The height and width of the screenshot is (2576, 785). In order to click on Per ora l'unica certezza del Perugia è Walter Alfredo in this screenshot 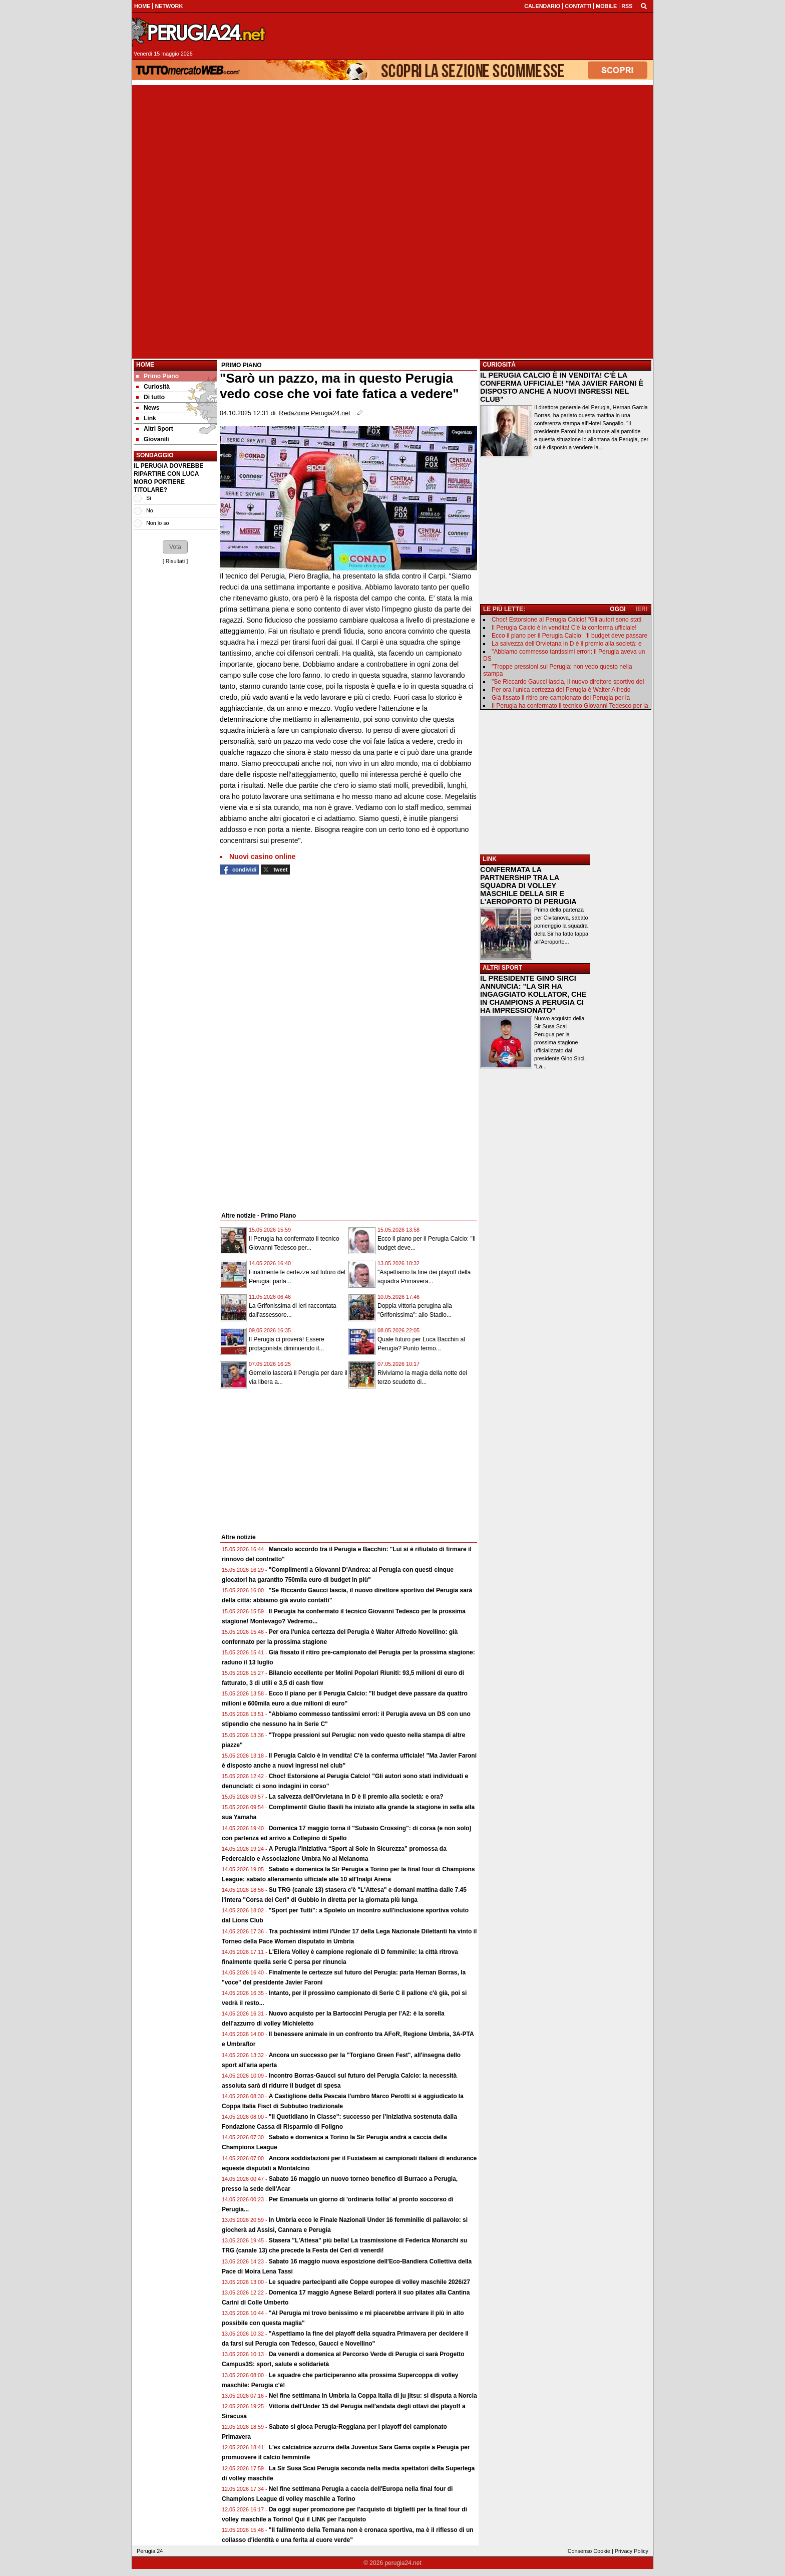, I will do `click(561, 689)`.